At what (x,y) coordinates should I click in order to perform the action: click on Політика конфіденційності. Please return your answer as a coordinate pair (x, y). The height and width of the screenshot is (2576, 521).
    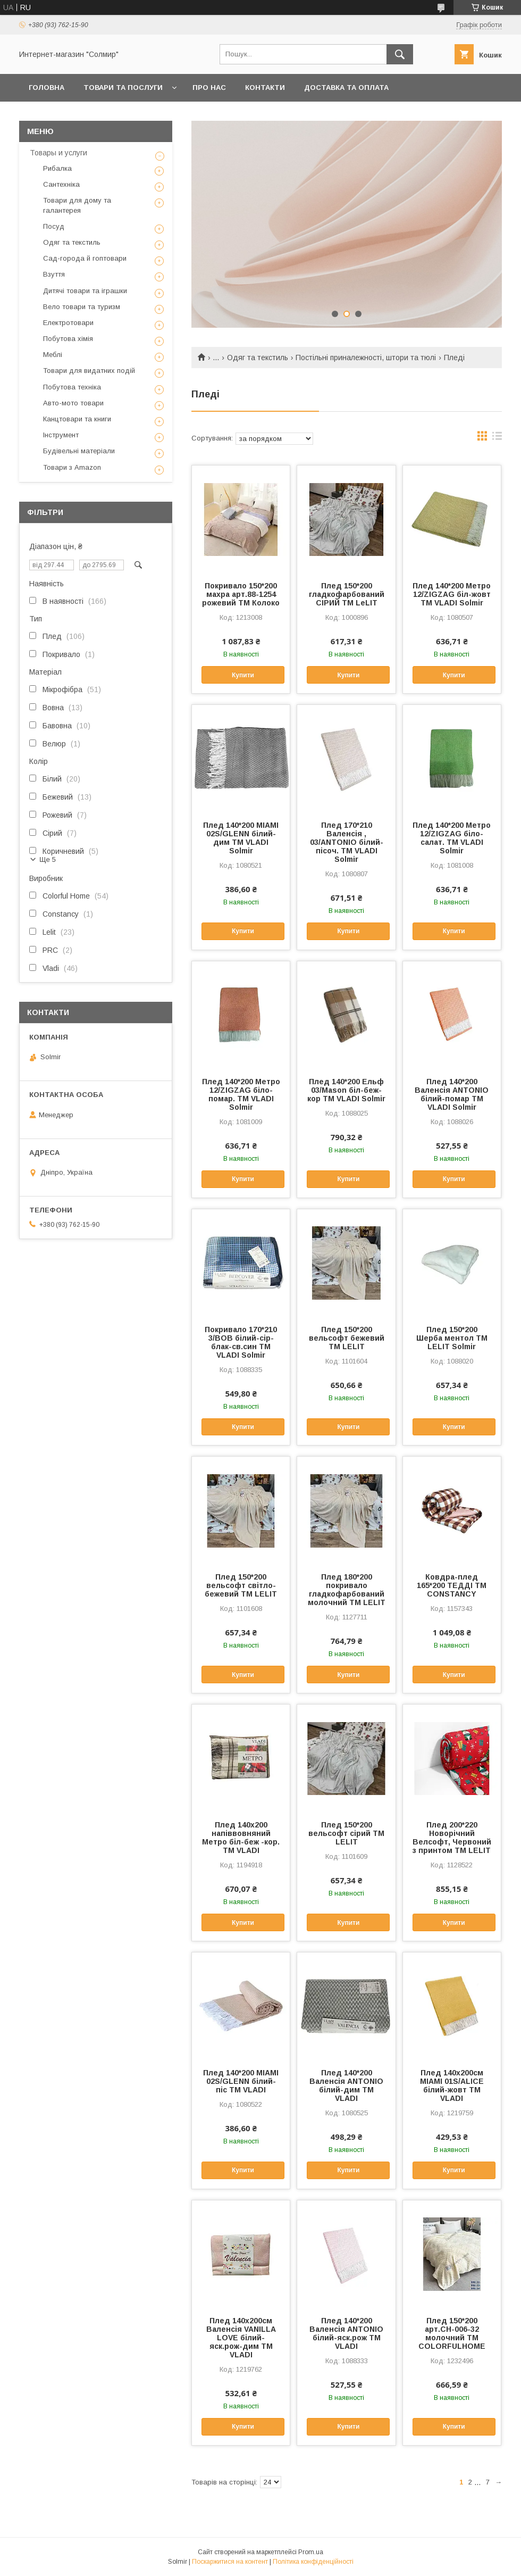
    Looking at the image, I should click on (313, 2561).